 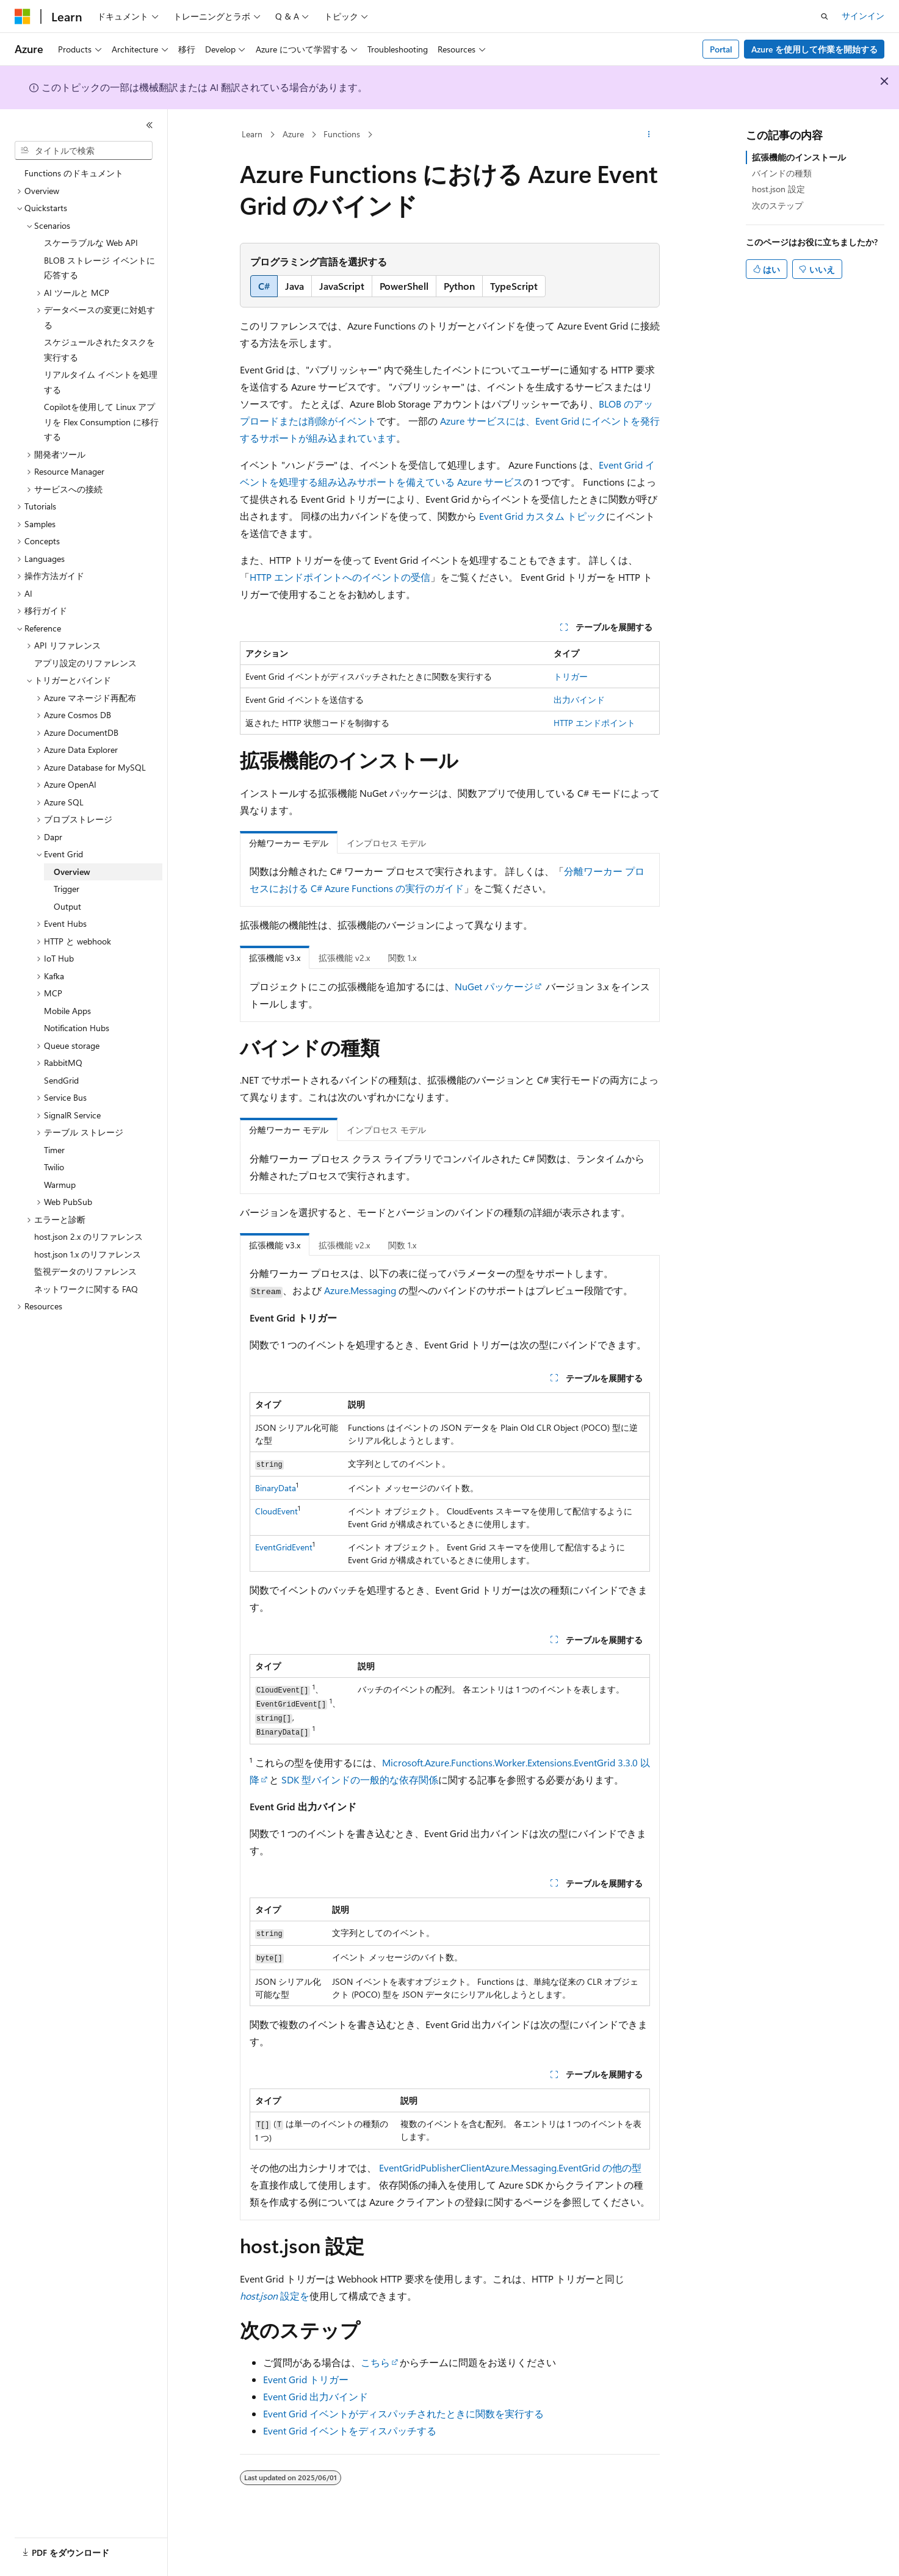 What do you see at coordinates (315, 2396) in the screenshot?
I see `Event Grid 出力バインド` at bounding box center [315, 2396].